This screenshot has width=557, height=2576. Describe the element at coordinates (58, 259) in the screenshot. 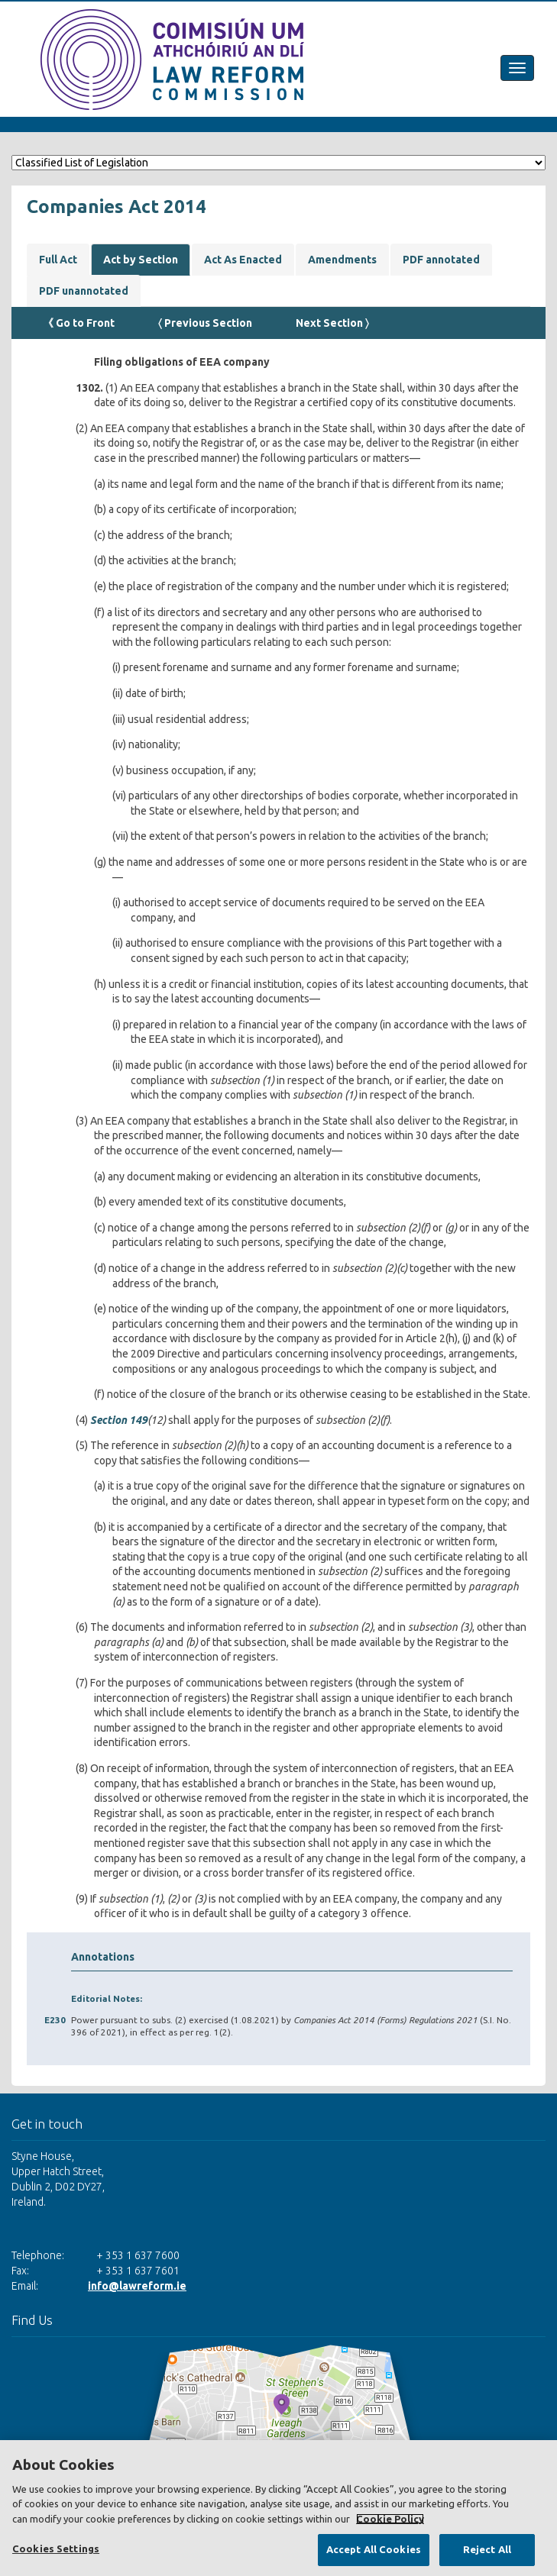

I see `Full Act` at that location.